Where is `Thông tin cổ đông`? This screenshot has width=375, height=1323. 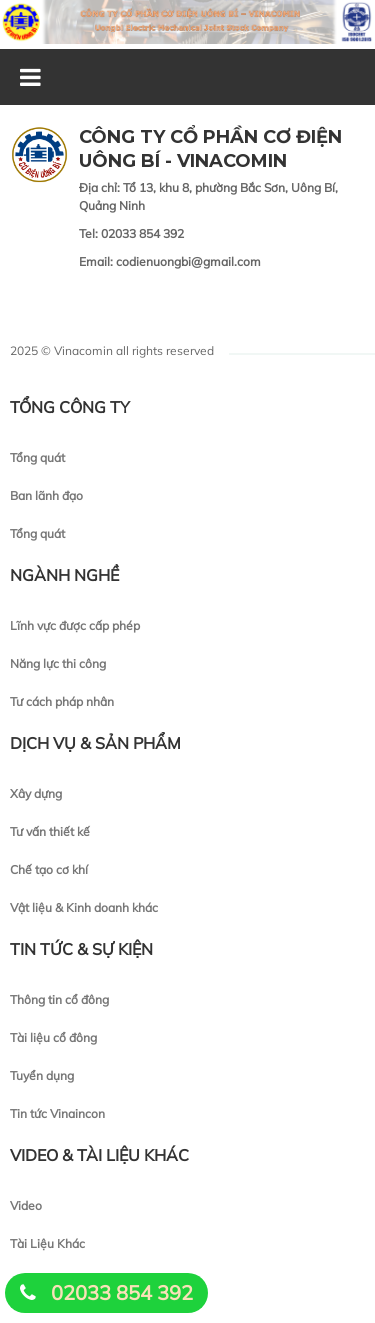
Thông tin cổ đông is located at coordinates (59, 999).